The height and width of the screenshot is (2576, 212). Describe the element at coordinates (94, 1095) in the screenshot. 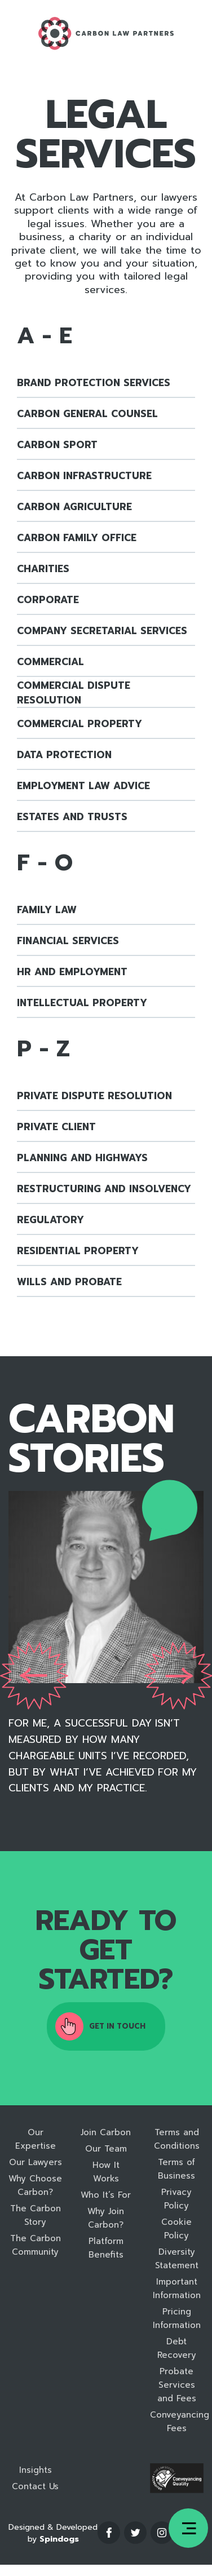

I see `Private Dispute Resolution` at that location.